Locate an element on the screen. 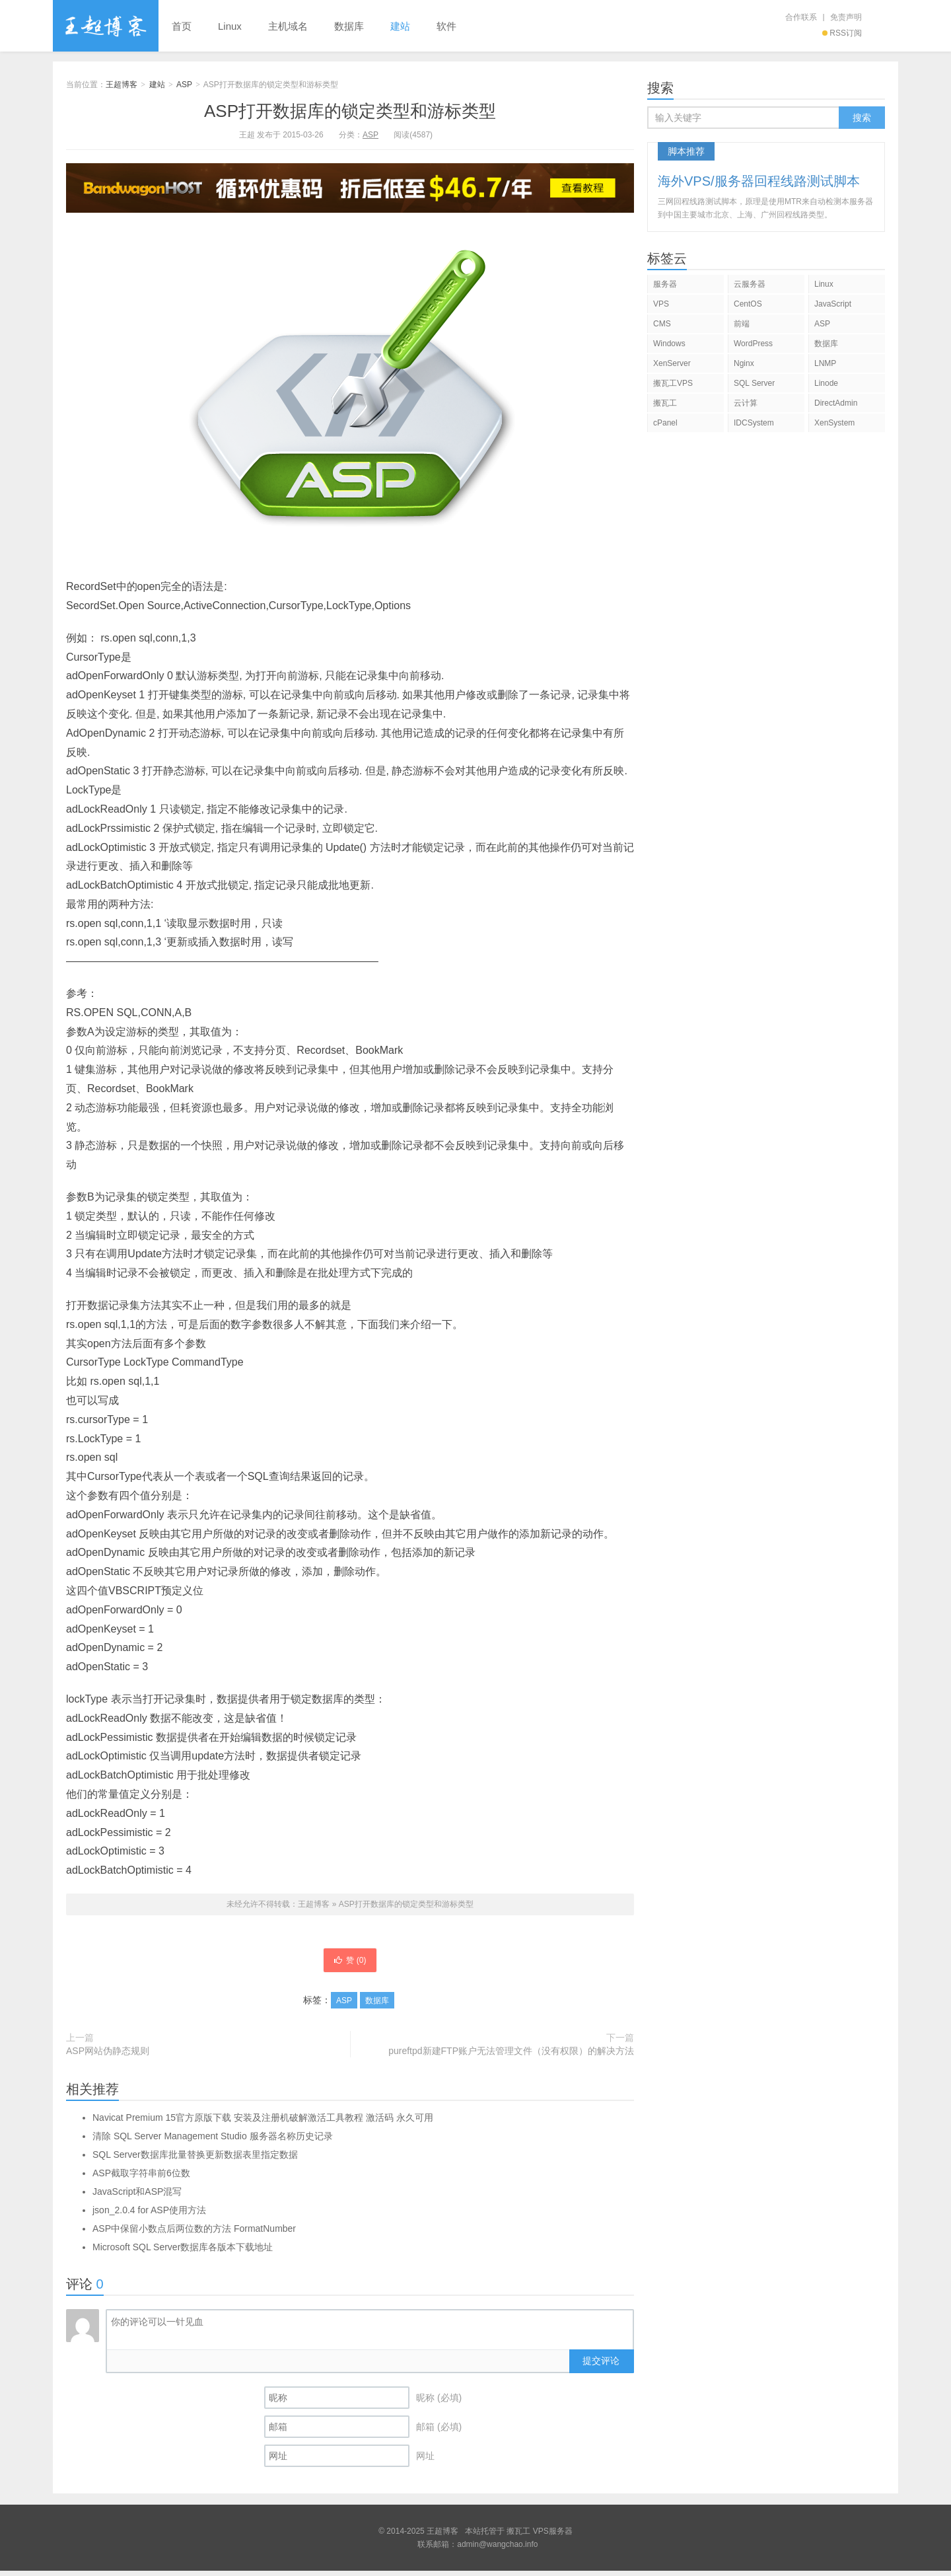  XenSystem is located at coordinates (834, 422).